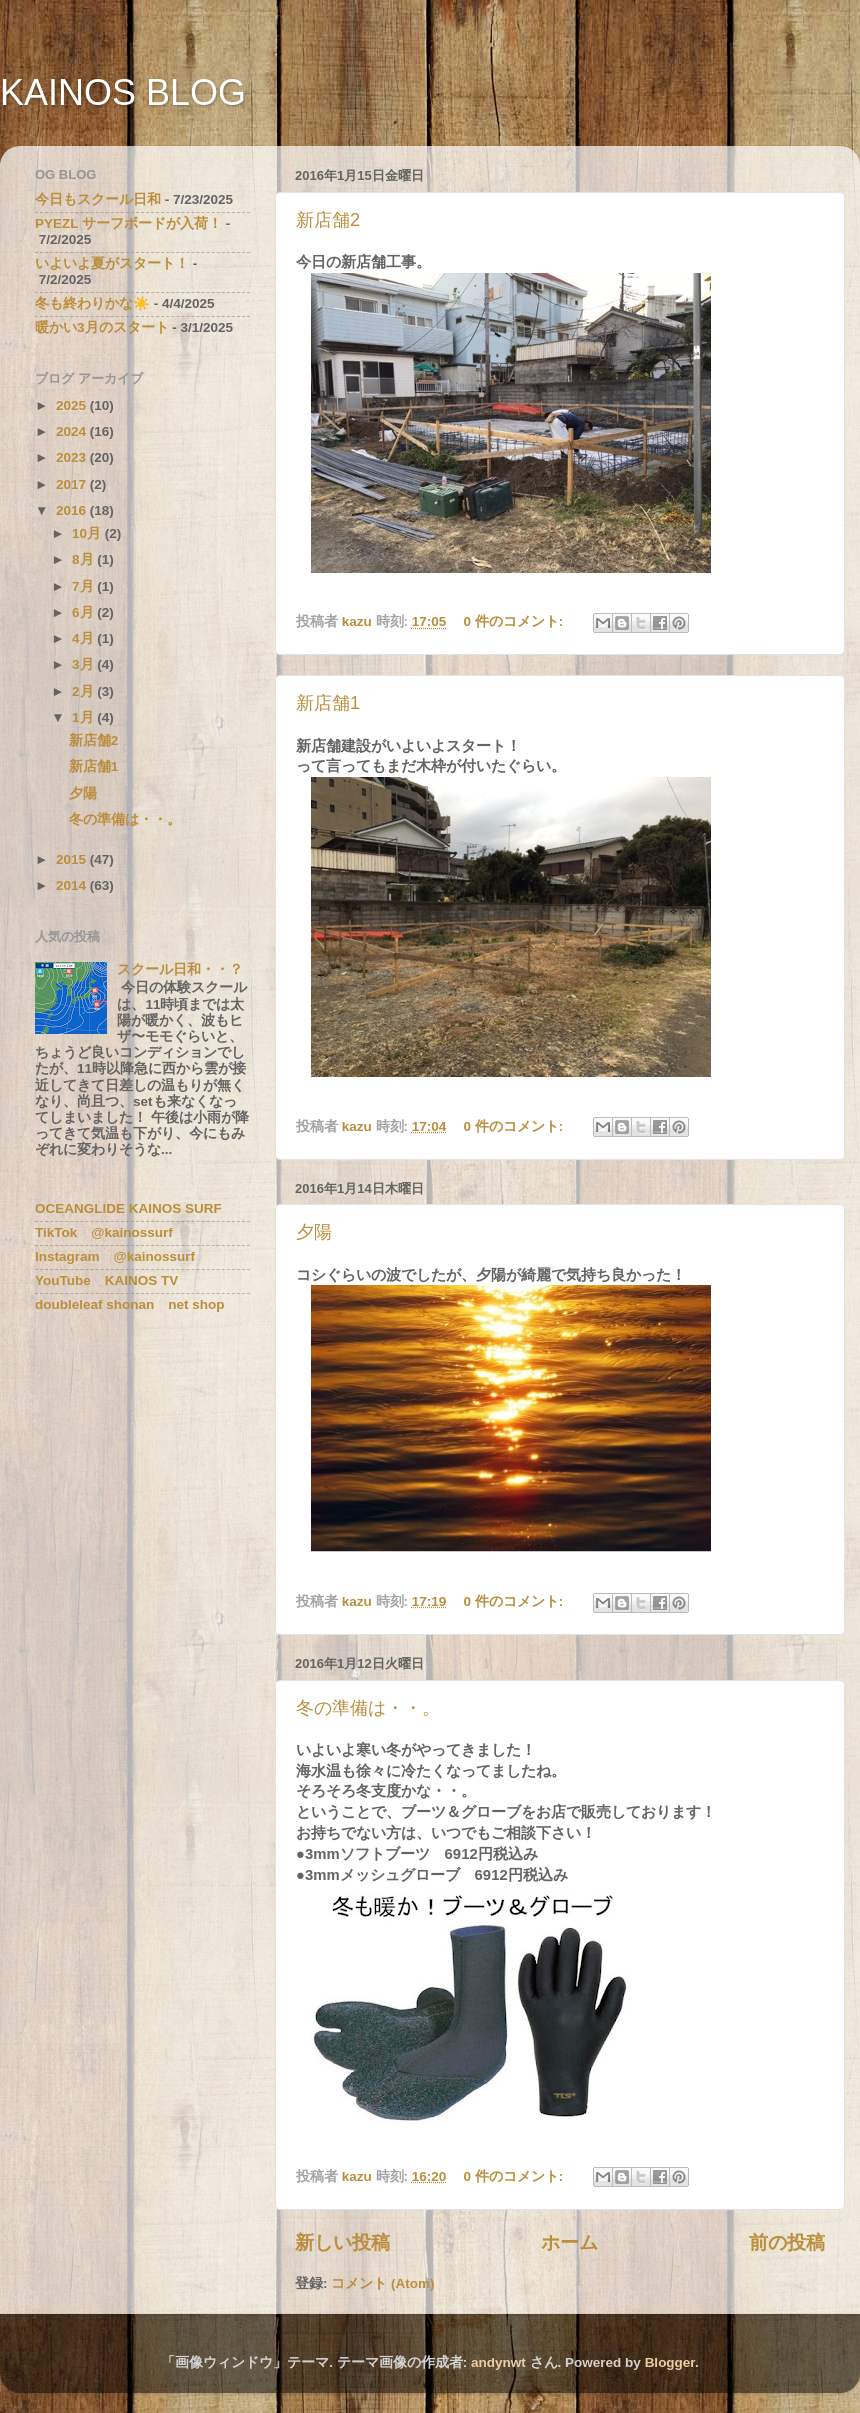 The width and height of the screenshot is (860, 2413). Describe the element at coordinates (73, 859) in the screenshot. I see `2015` at that location.